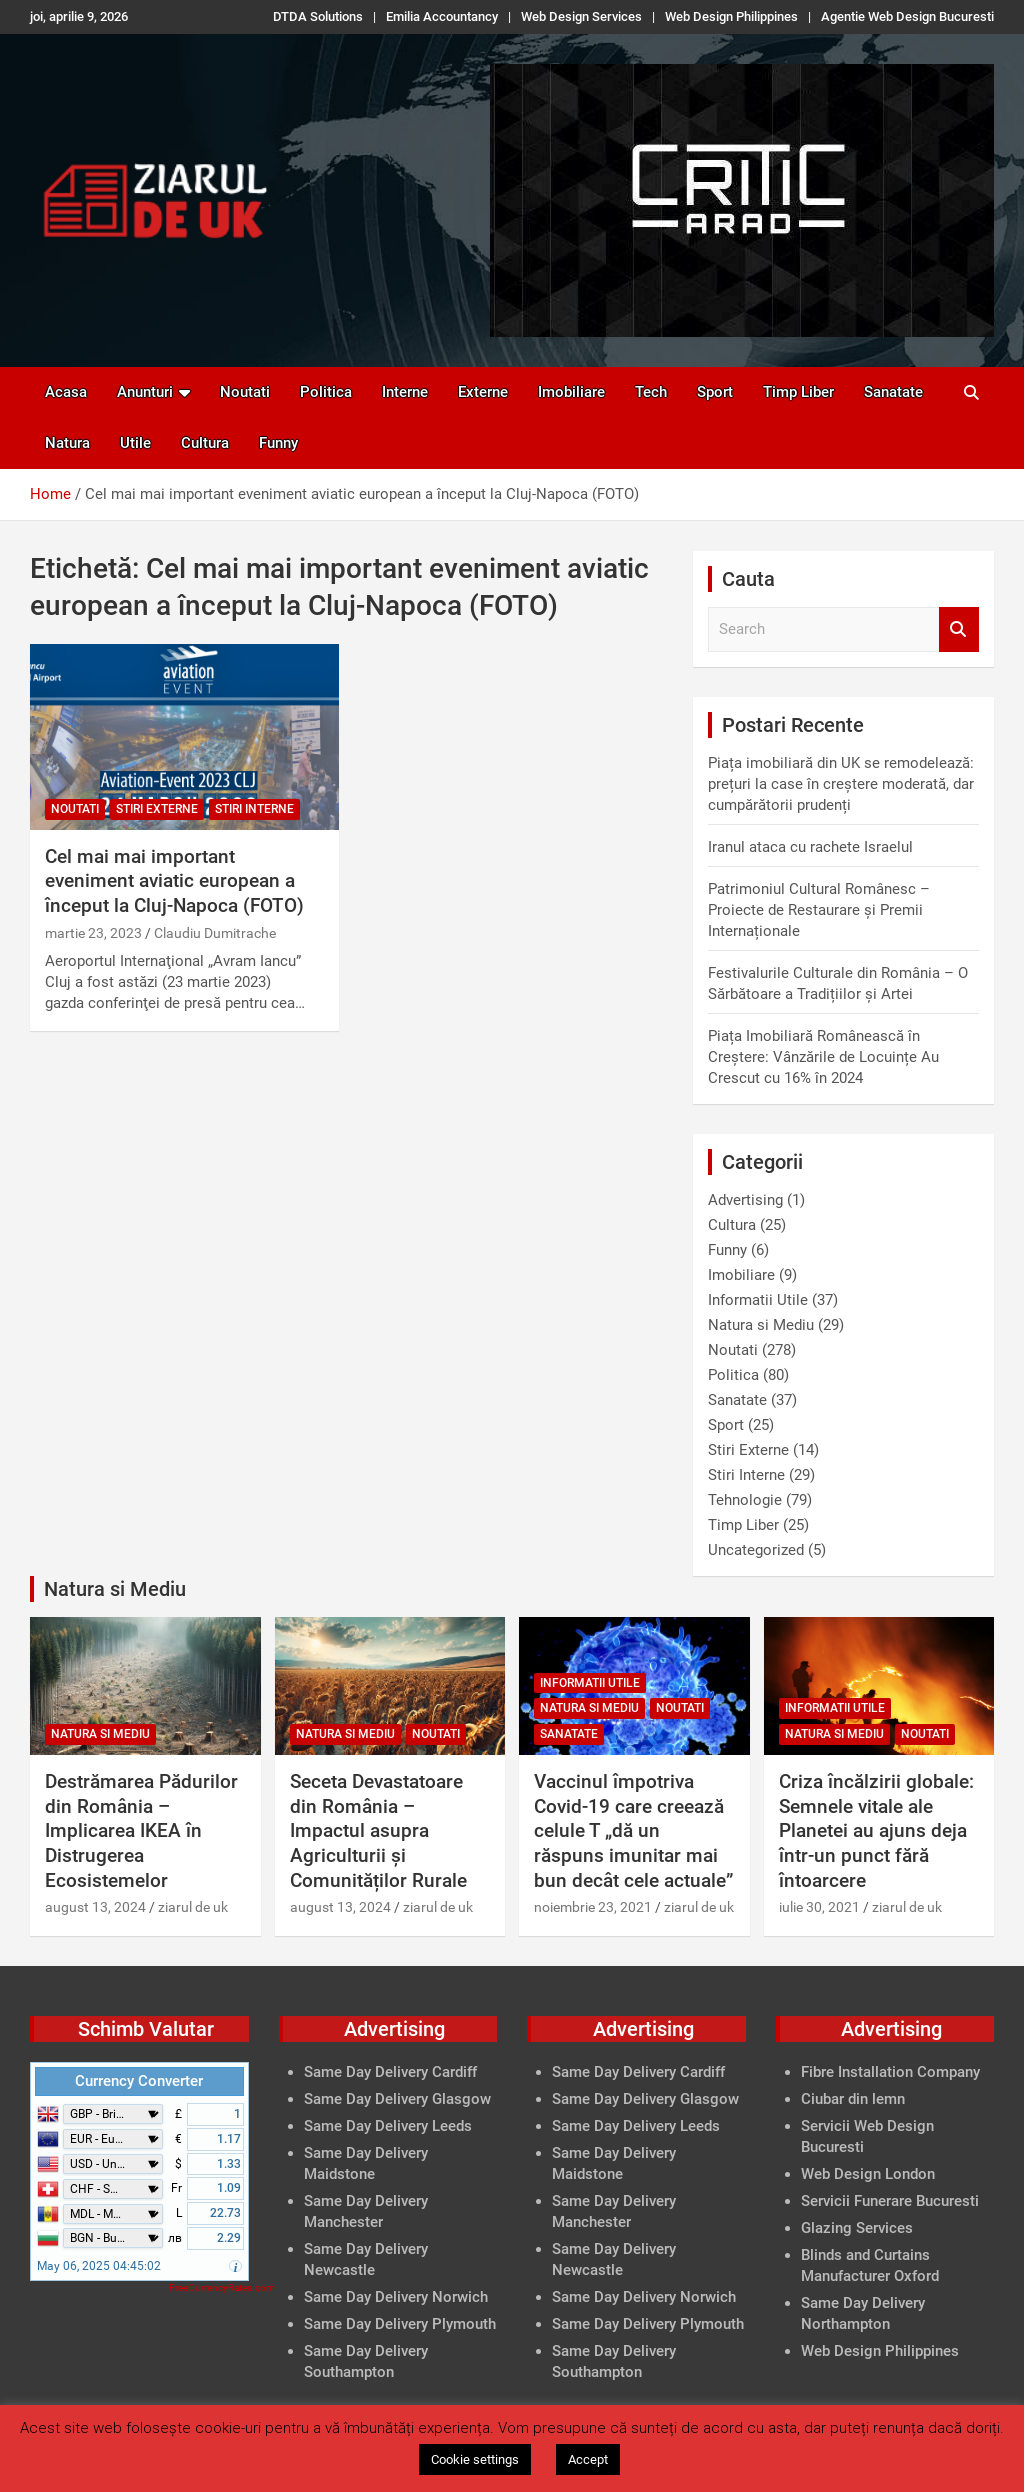 The height and width of the screenshot is (2492, 1024). I want to click on Seceta Devastatoare din România – Impactul asupra Agriculturii și Comunităților Rurale, so click(378, 1831).